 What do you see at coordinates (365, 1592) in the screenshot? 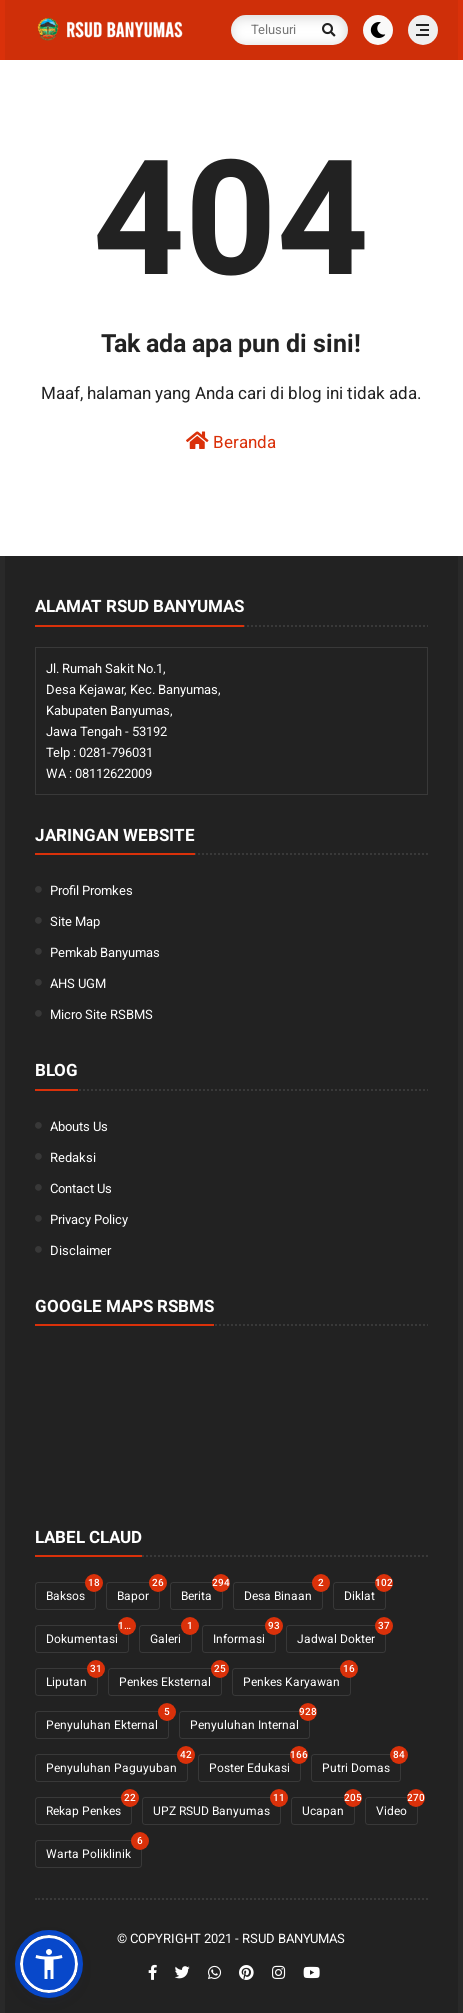
I see `Diklat` at bounding box center [365, 1592].